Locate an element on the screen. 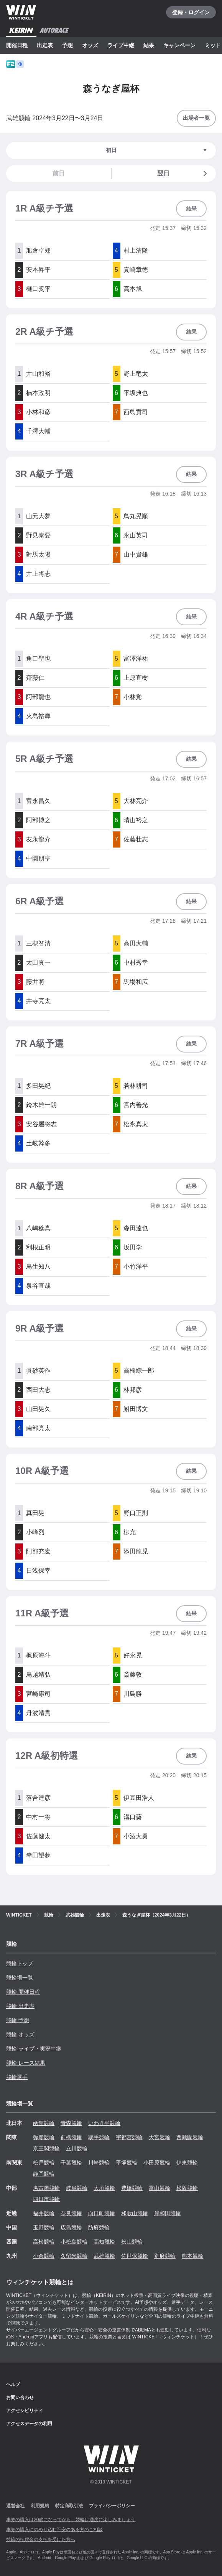 The height and width of the screenshot is (2576, 222). 高松競輪 is located at coordinates (43, 2242).